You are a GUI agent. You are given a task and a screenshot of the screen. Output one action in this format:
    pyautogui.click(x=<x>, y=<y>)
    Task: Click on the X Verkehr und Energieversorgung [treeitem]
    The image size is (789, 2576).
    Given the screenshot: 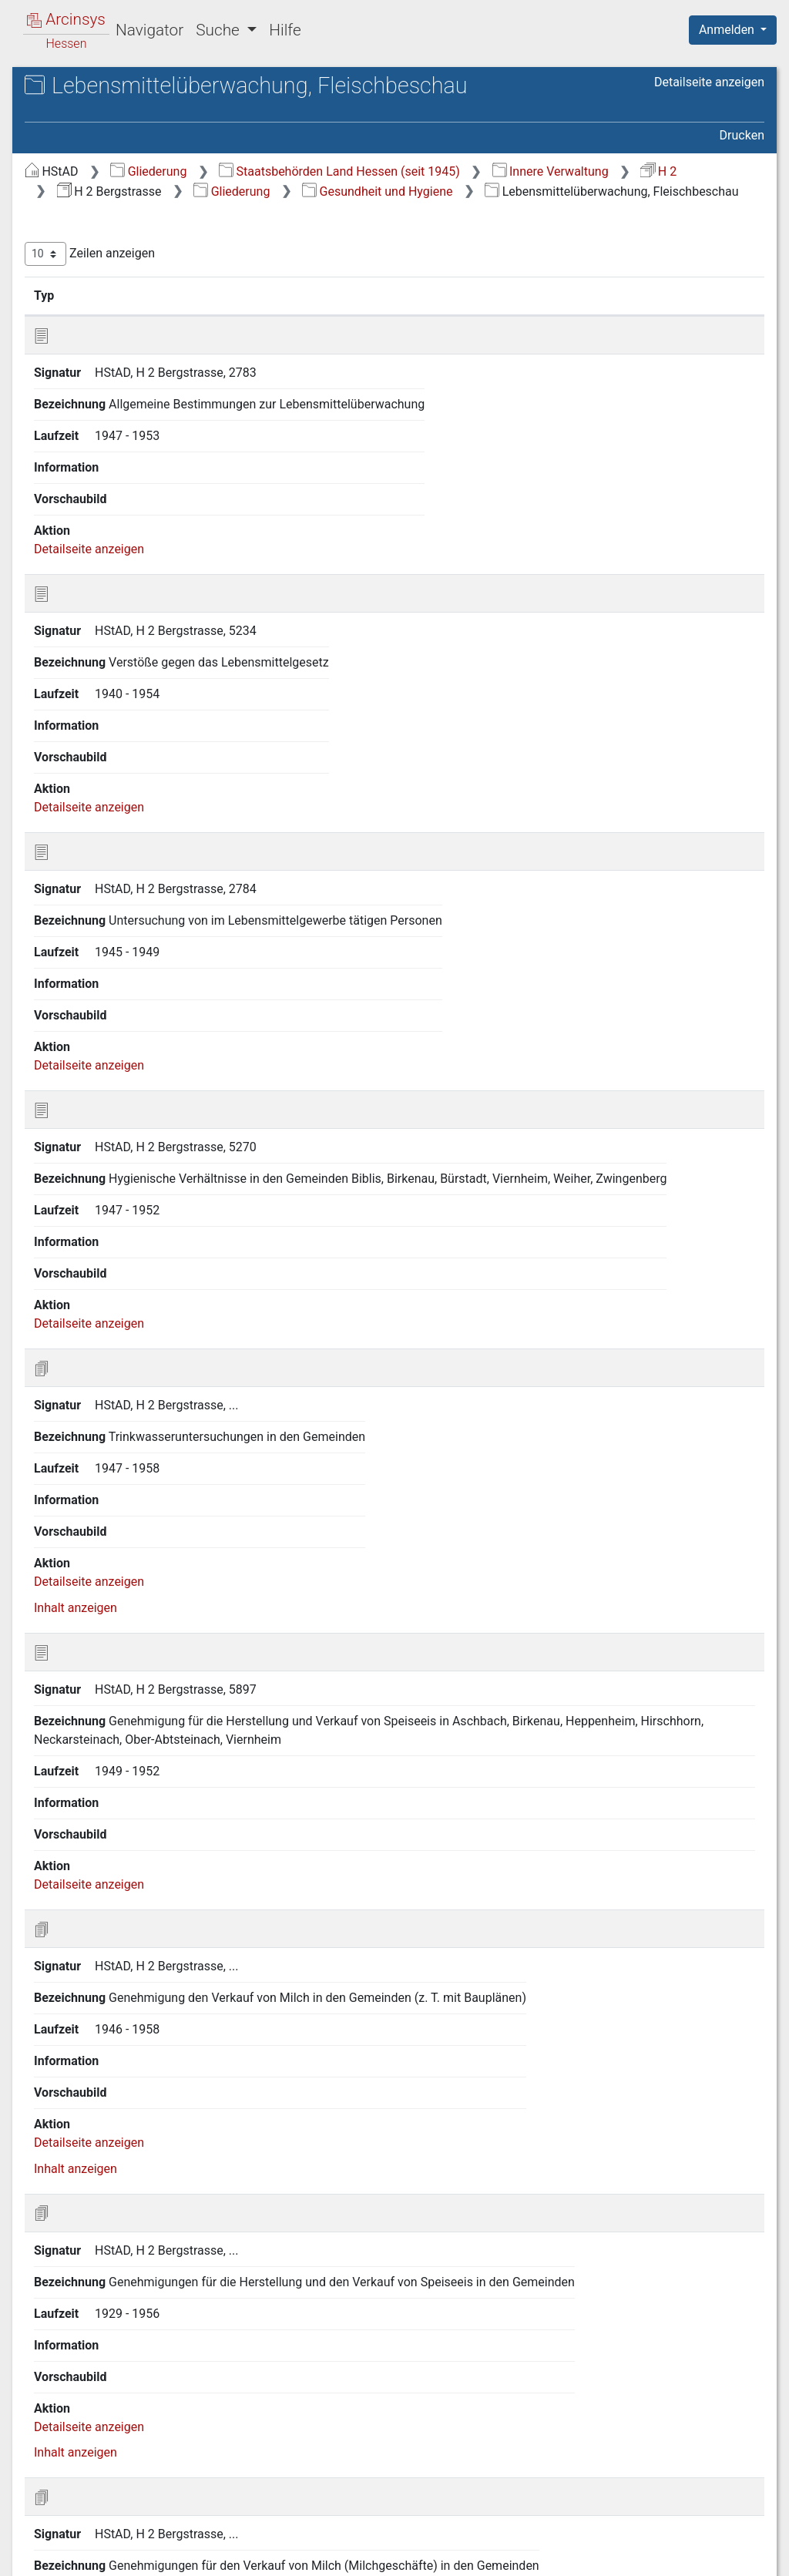 What is the action you would take?
    pyautogui.click(x=144, y=1249)
    